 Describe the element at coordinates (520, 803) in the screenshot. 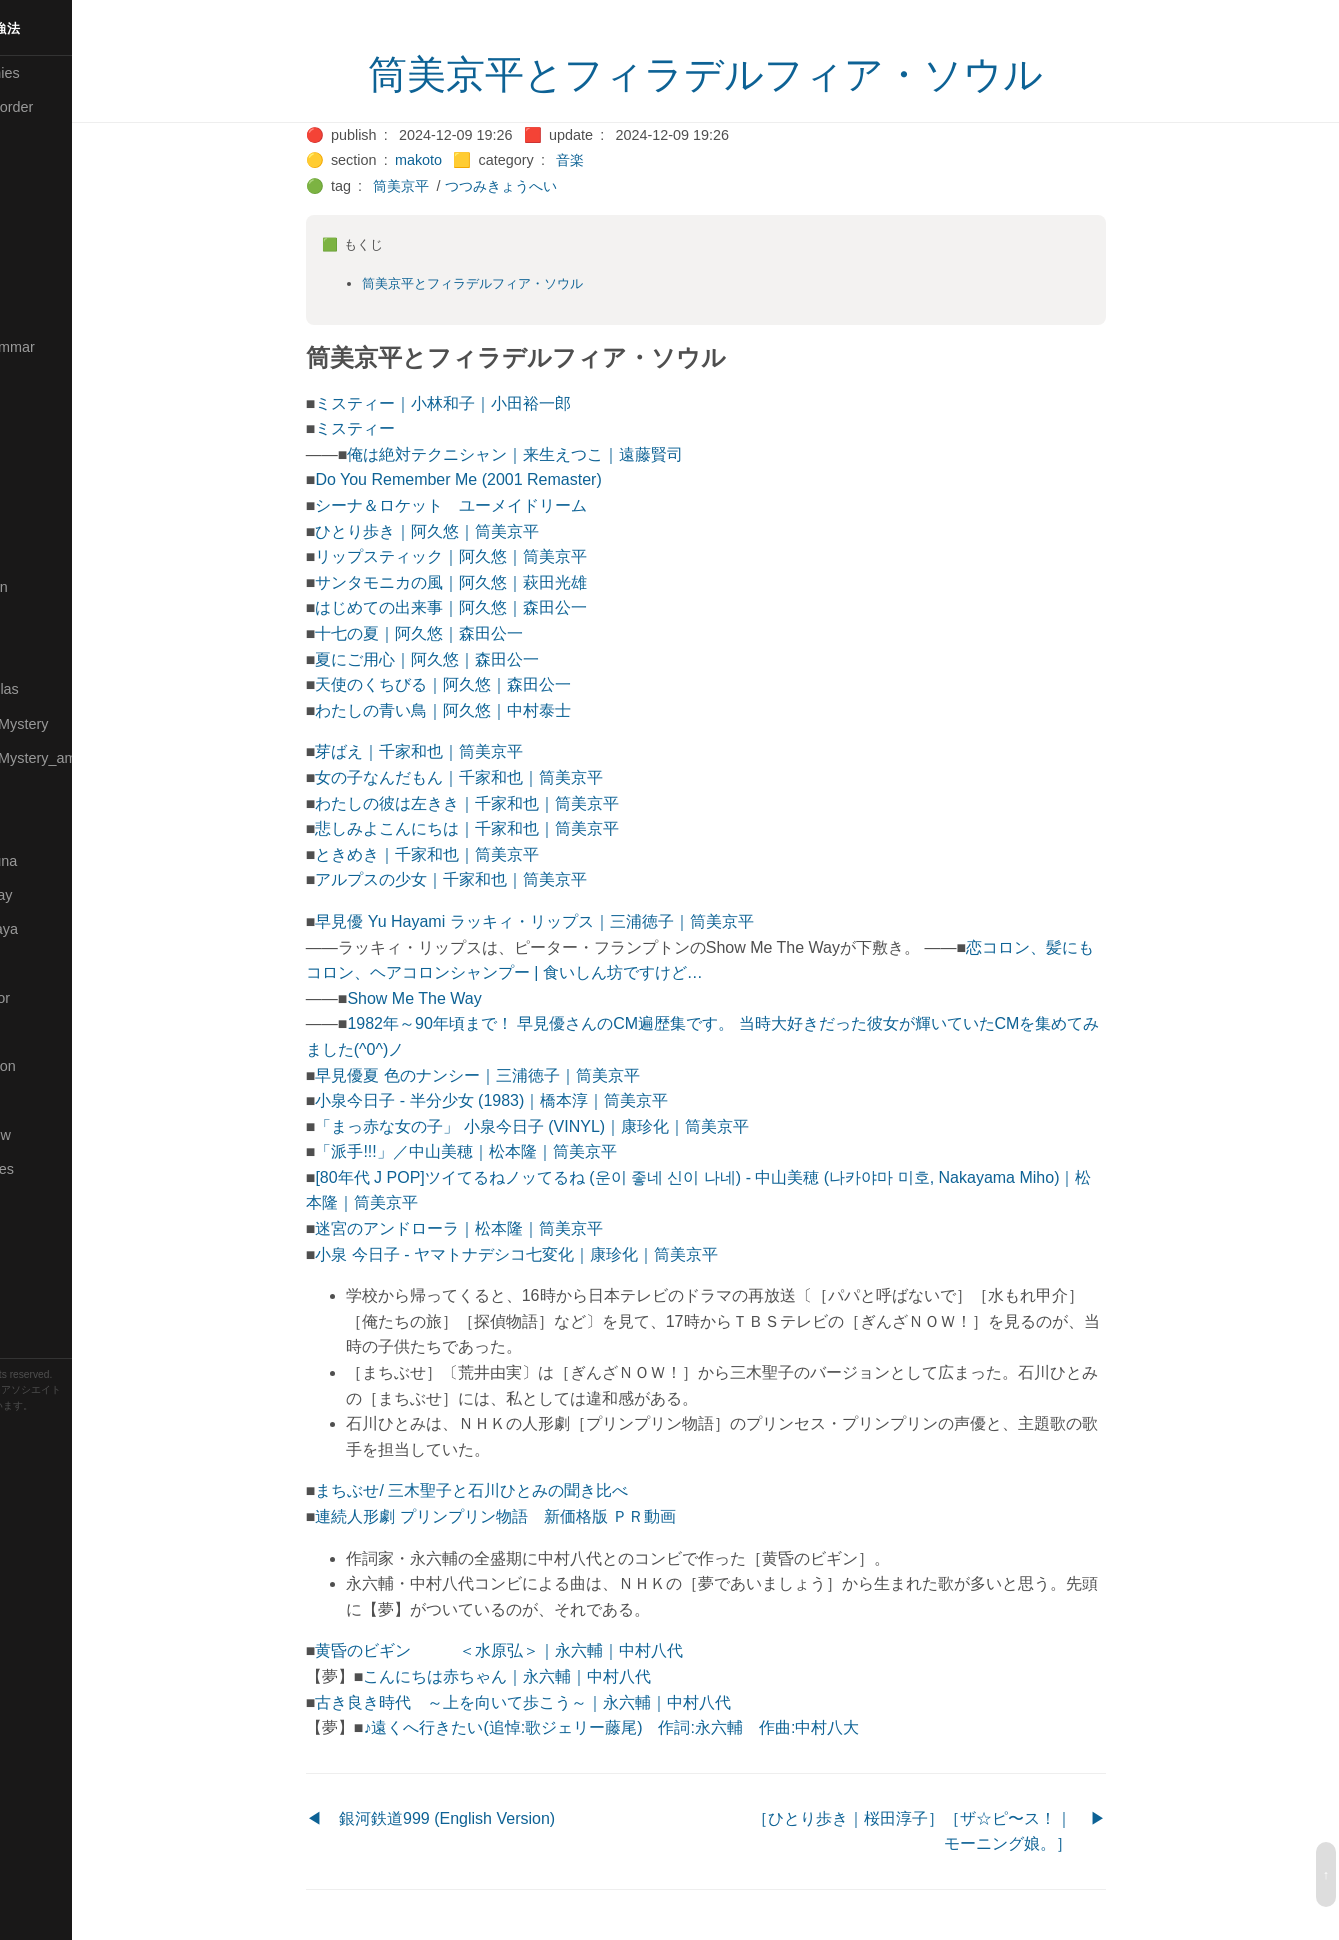

I see `わたしの彼は左きき｜千家和也｜筒美京平` at that location.